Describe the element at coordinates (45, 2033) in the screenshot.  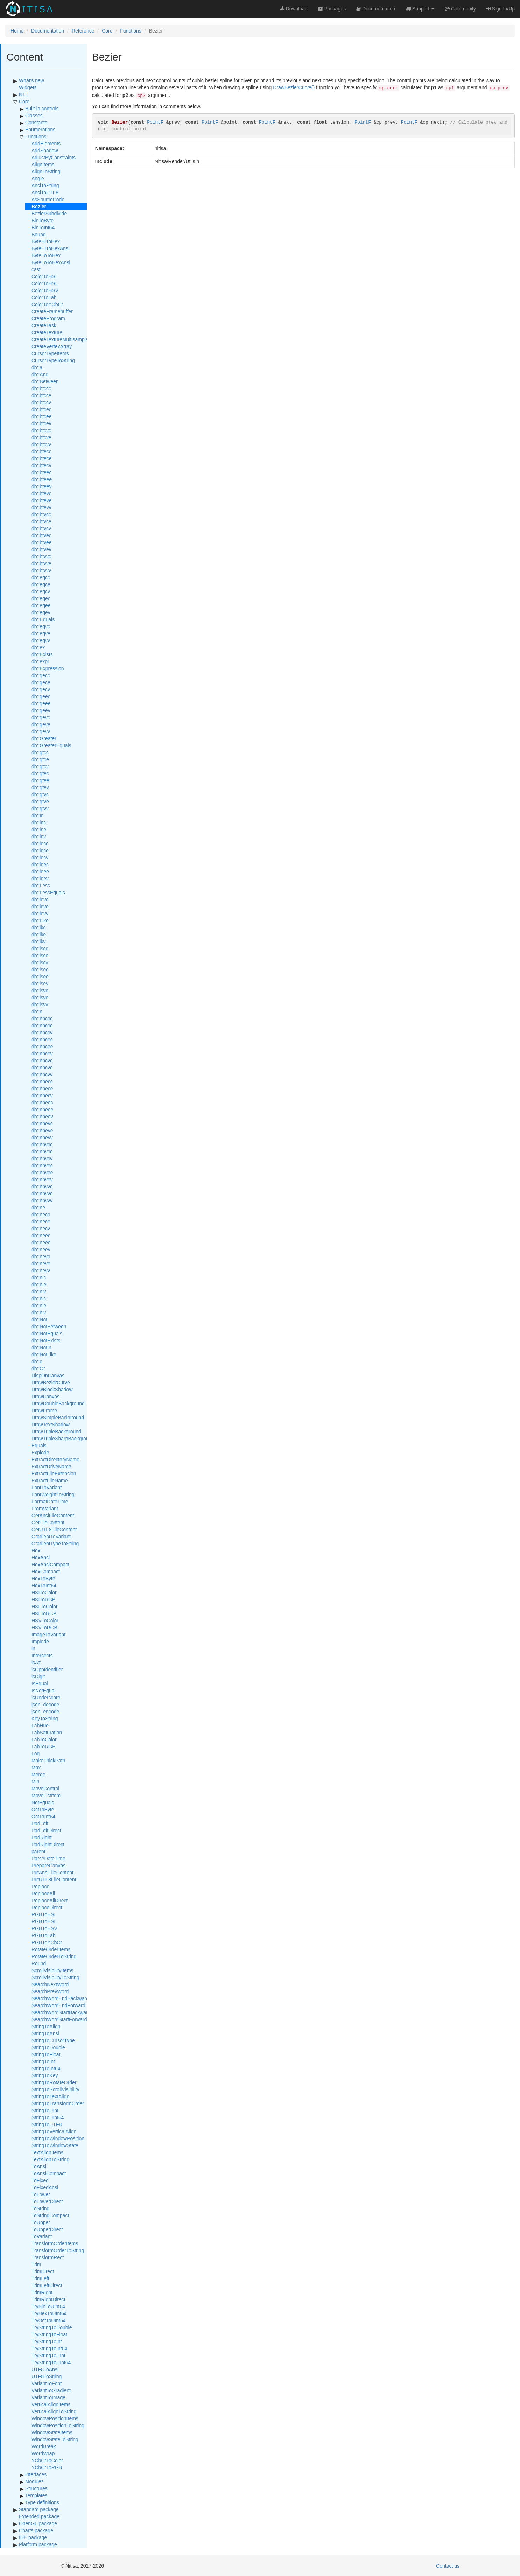
I see `StringToAnsi` at that location.